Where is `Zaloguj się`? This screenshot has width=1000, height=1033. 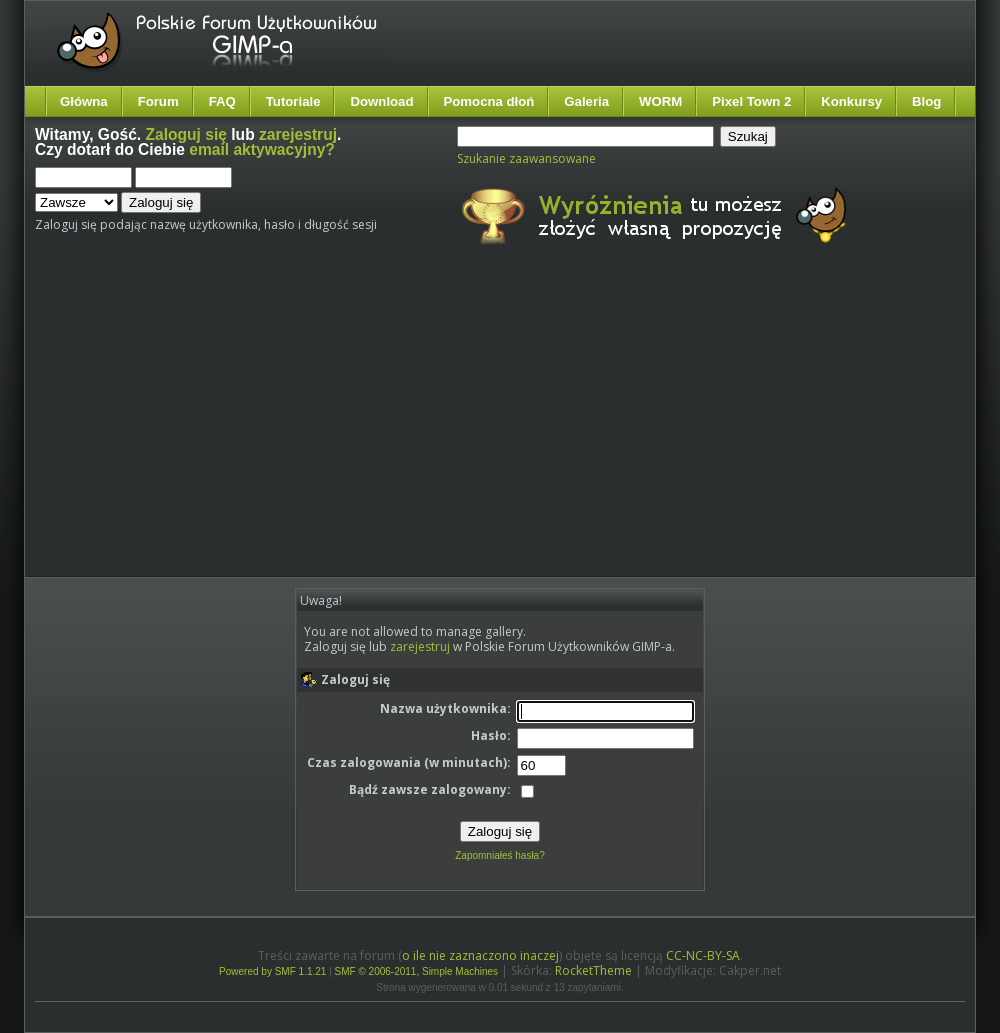
Zaloguj się is located at coordinates (186, 134).